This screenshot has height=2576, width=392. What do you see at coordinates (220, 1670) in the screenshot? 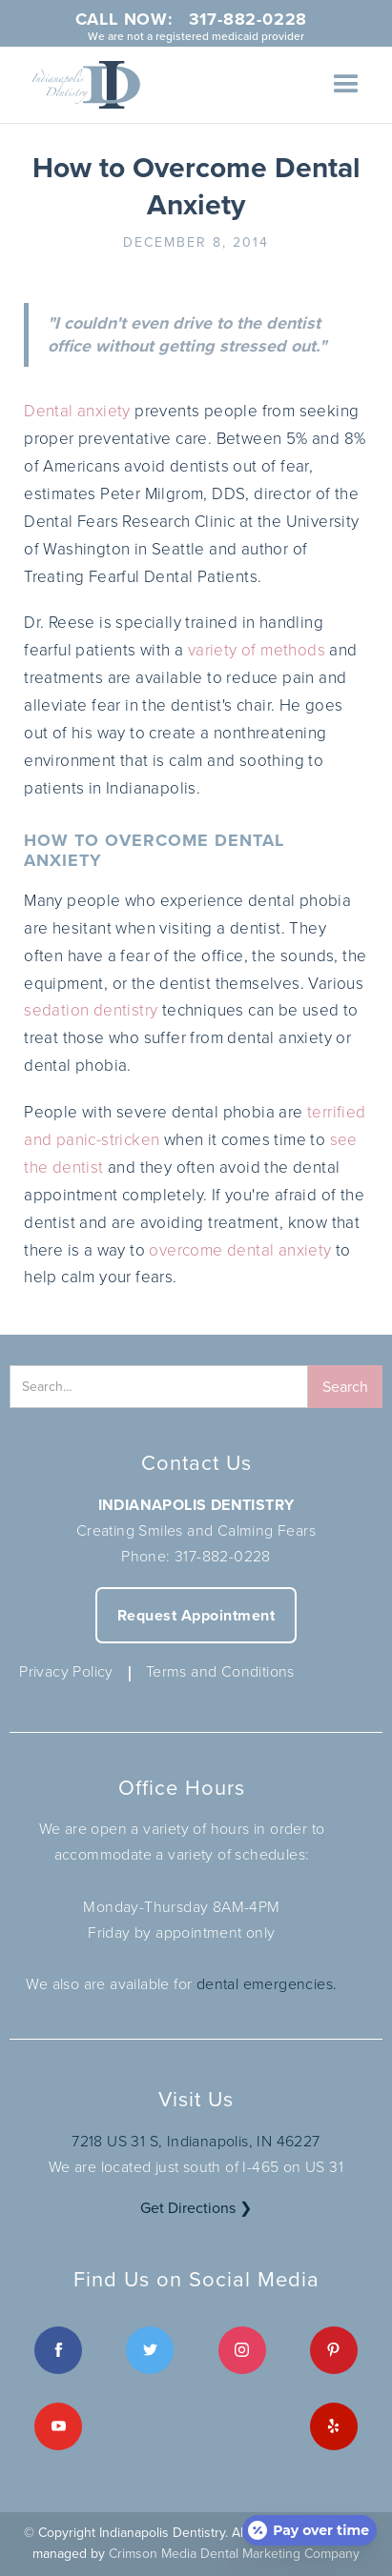
I see `Terms and Conditions` at bounding box center [220, 1670].